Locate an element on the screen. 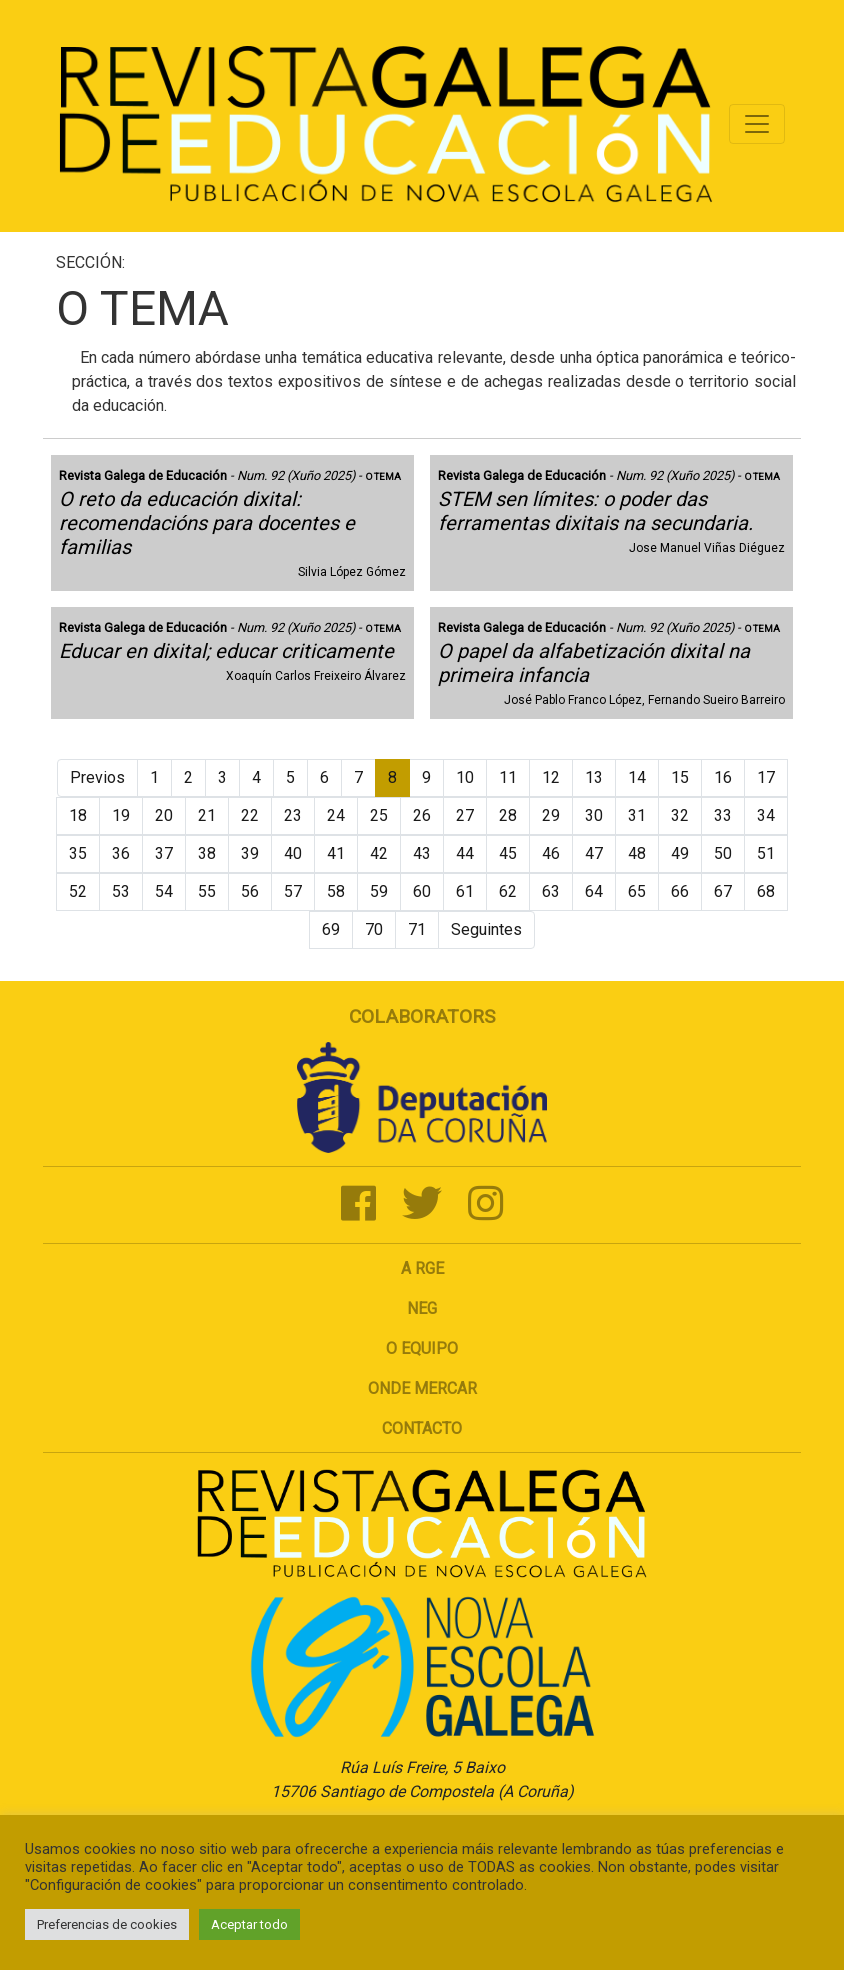  [Toggle navigation] is located at coordinates (757, 124).